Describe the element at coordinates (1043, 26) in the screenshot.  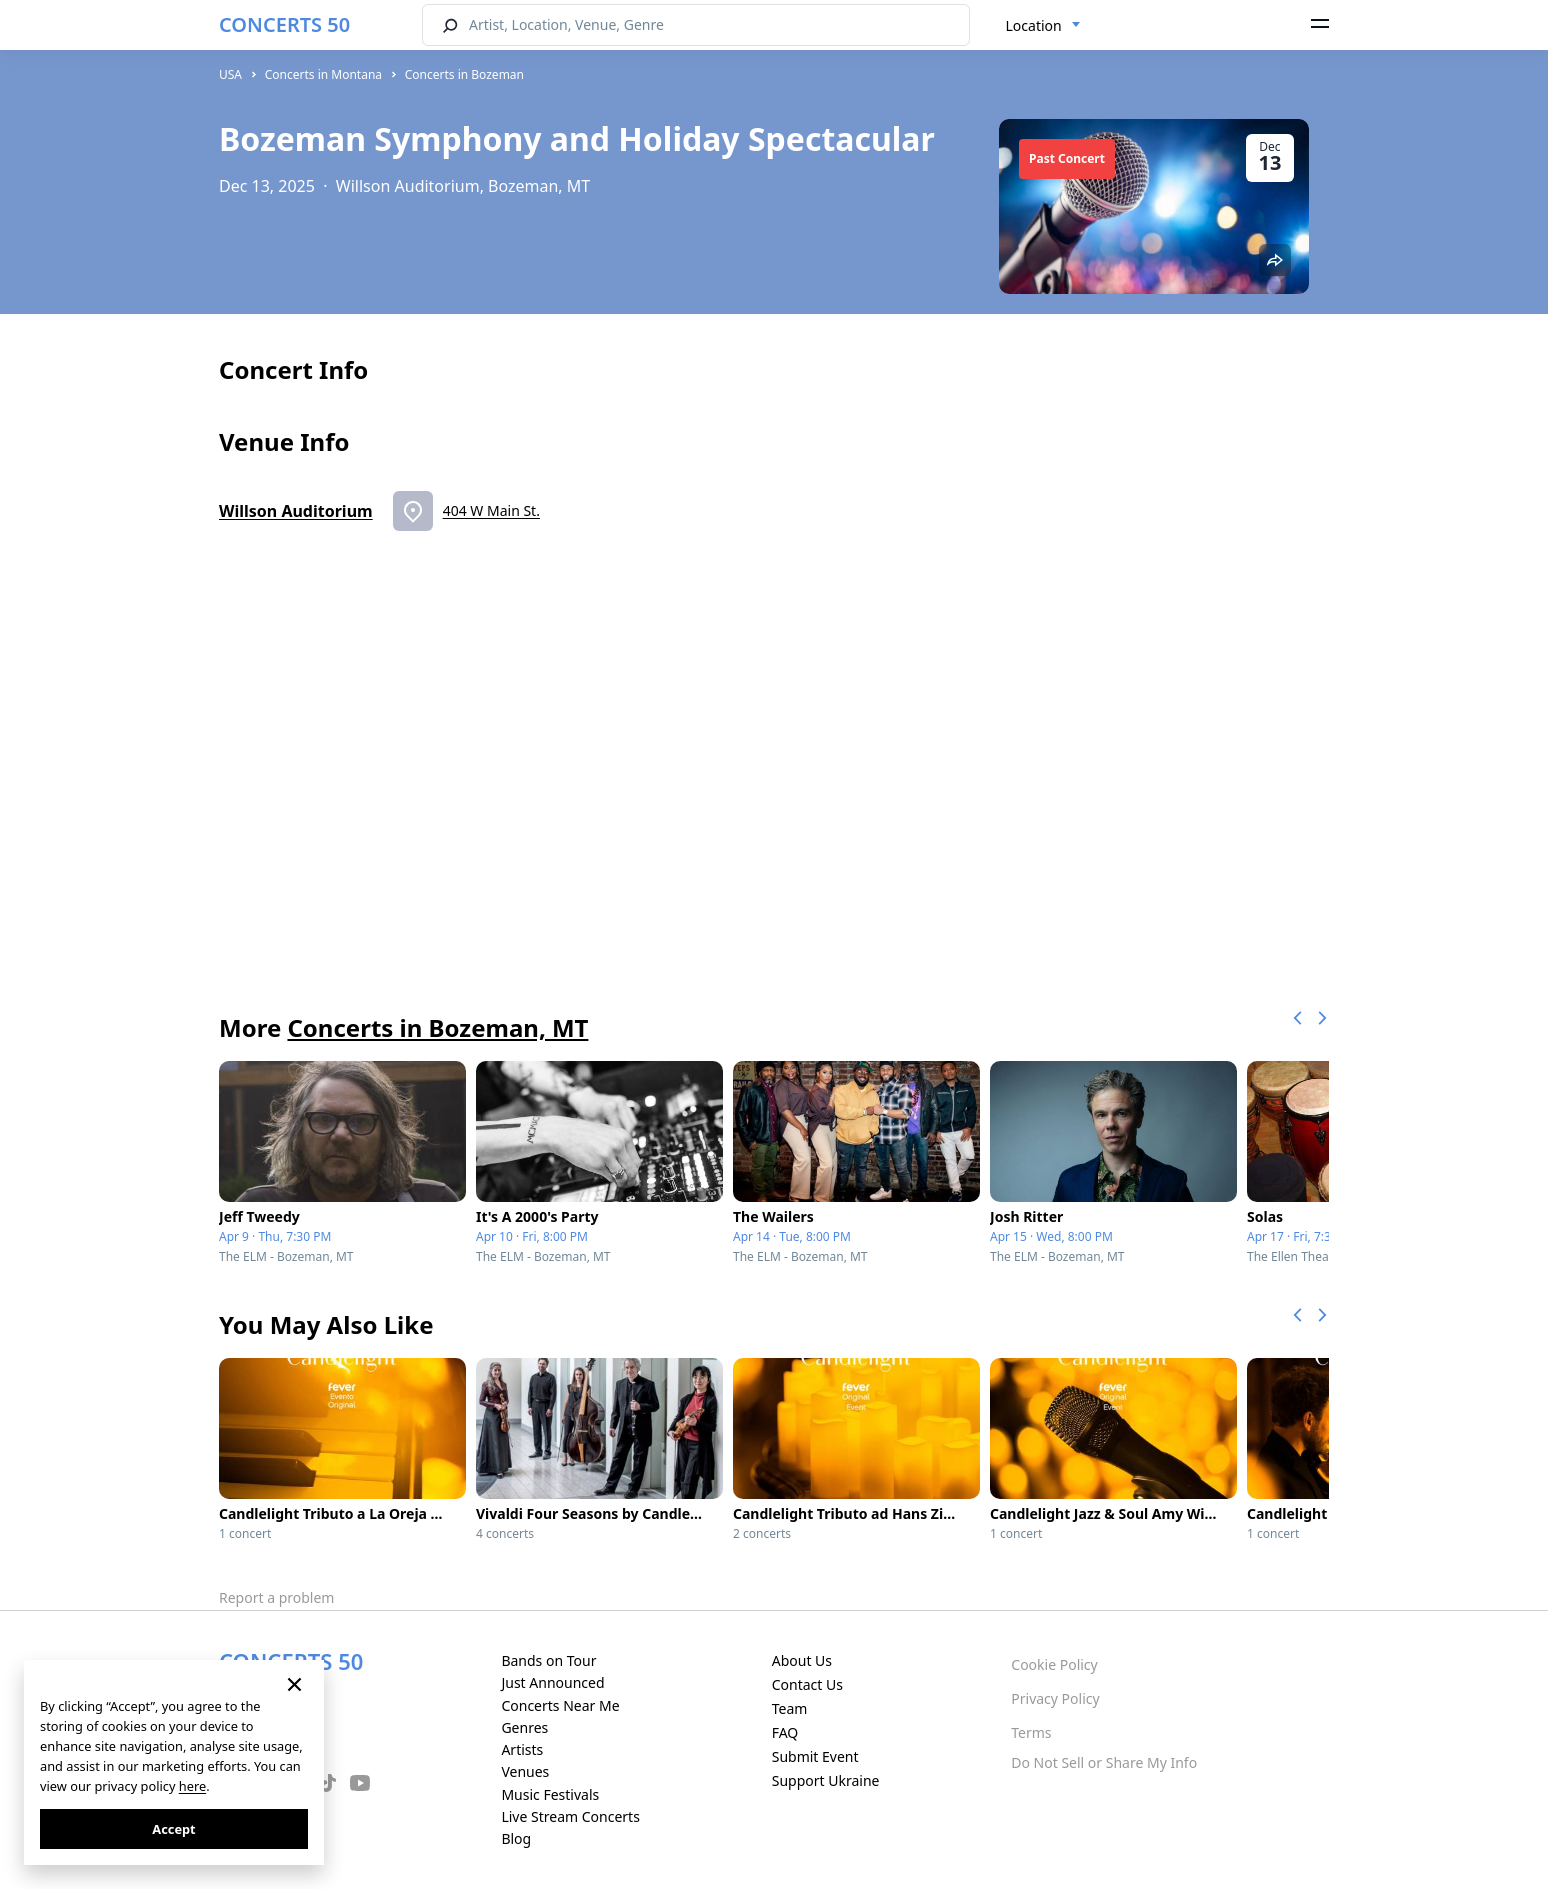
I see `[combobox]` at that location.